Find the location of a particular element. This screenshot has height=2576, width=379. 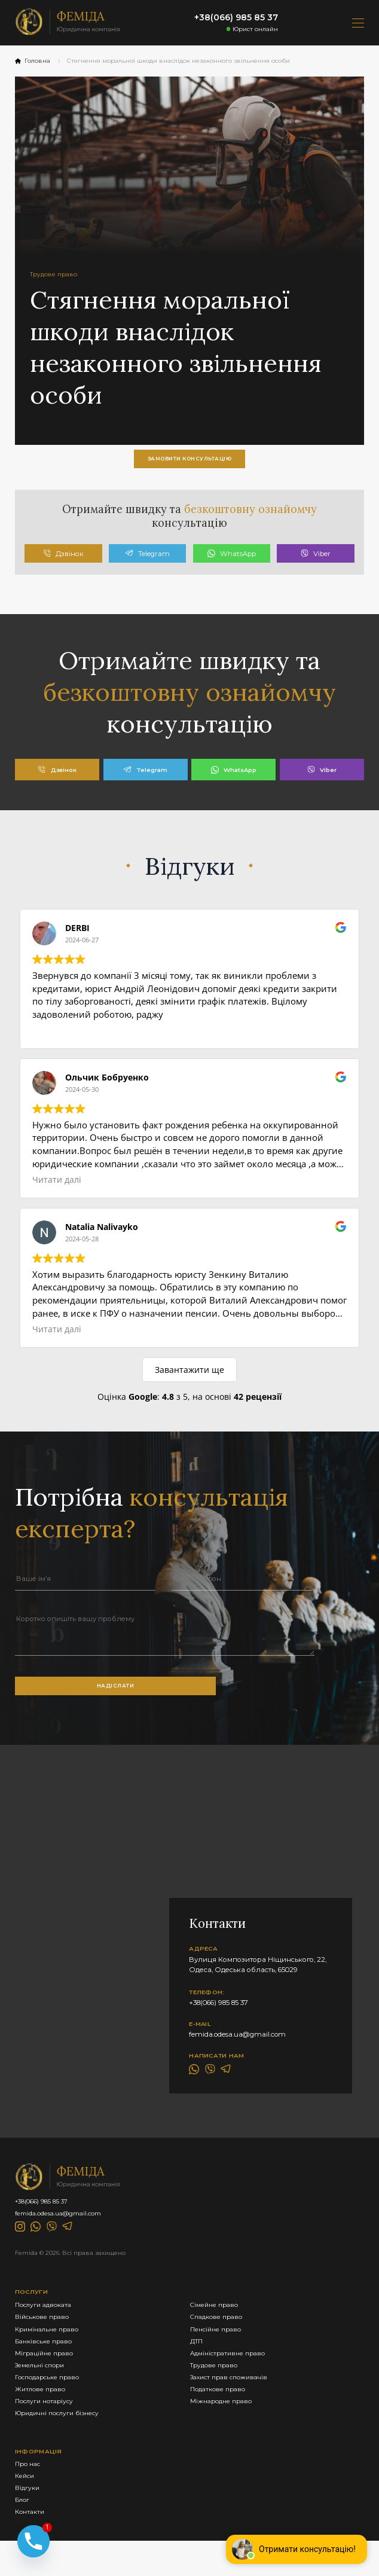

Viber is located at coordinates (316, 560).